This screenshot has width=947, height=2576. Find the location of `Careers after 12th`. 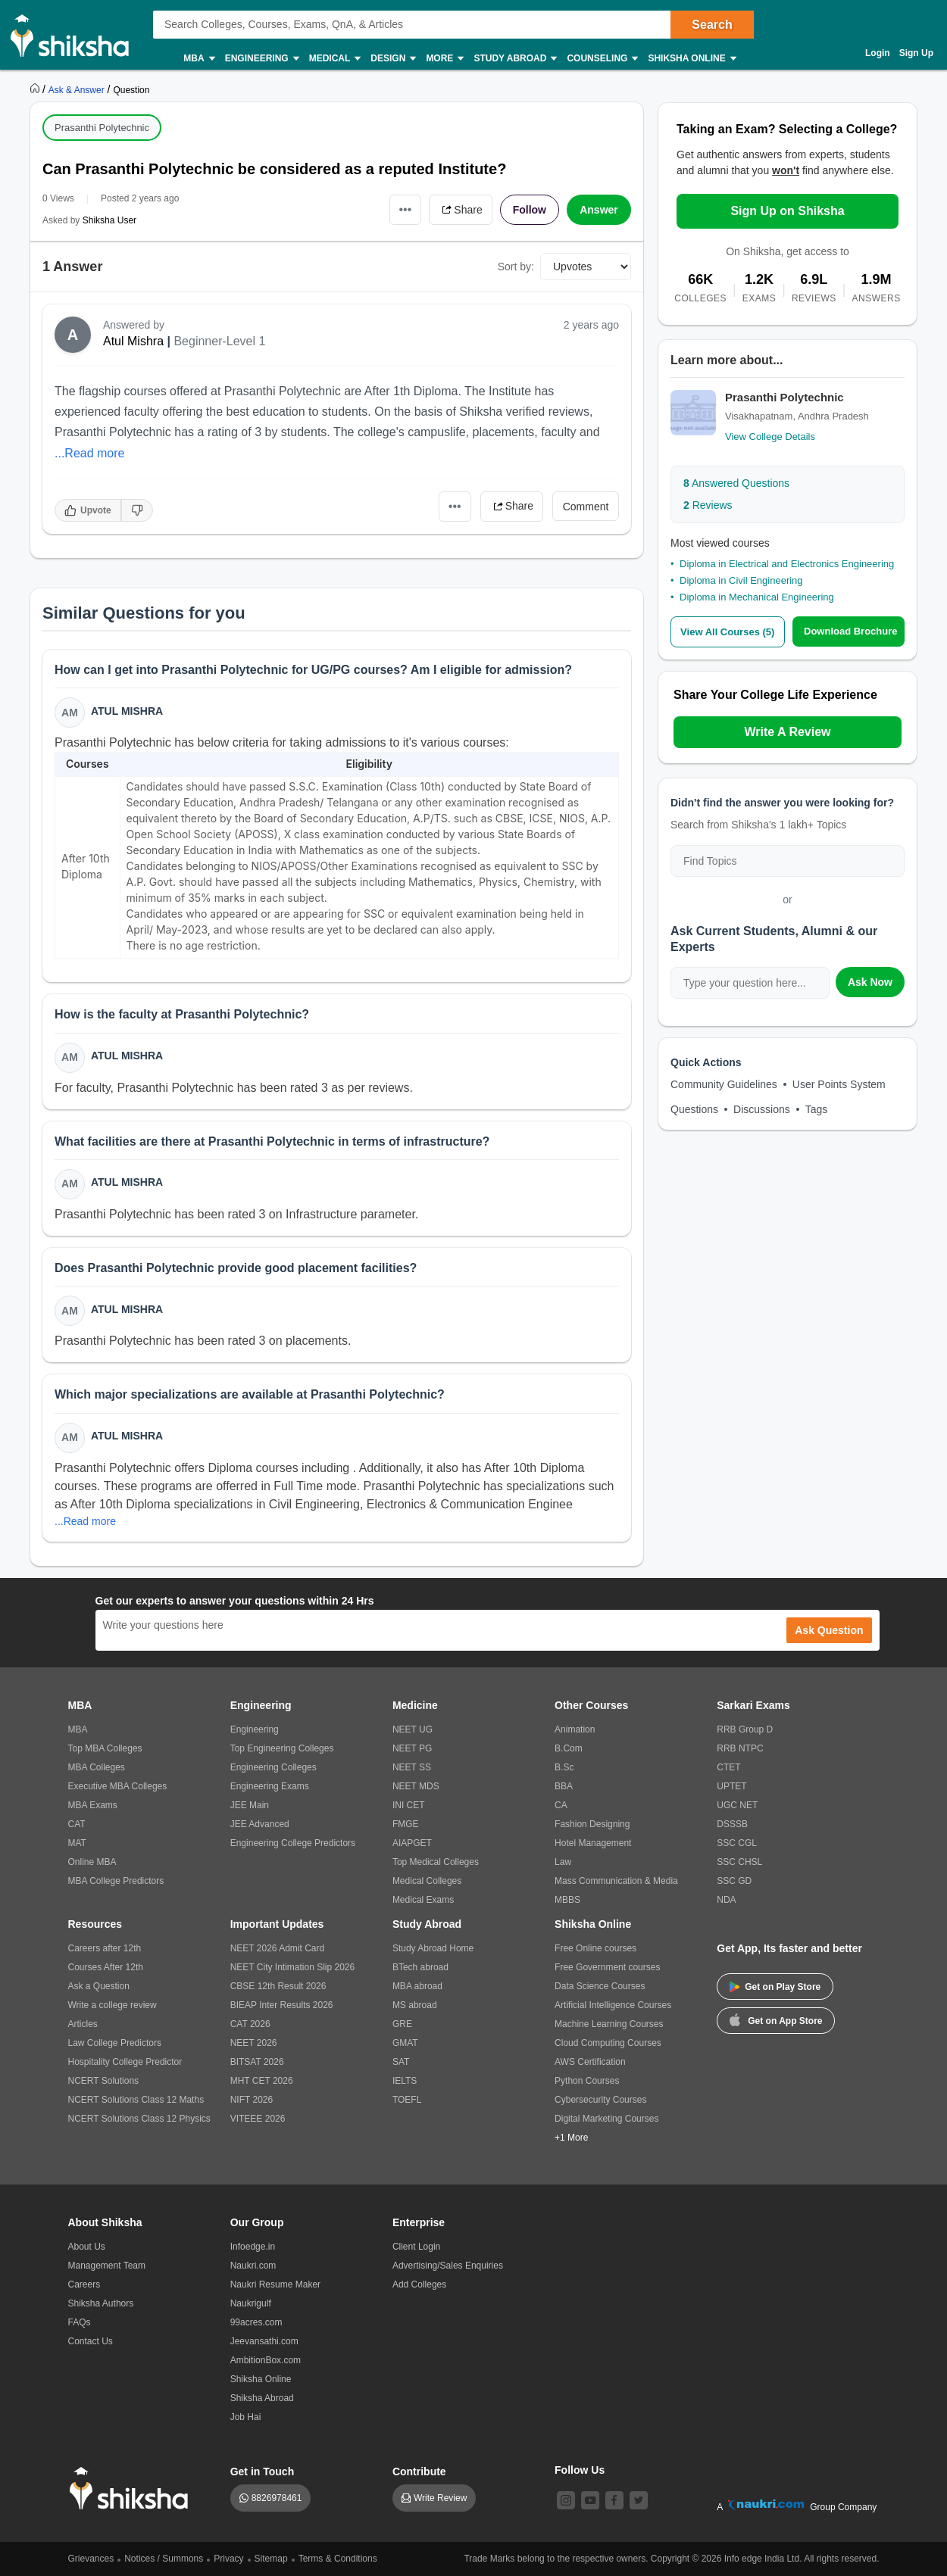

Careers after 12th is located at coordinates (105, 1948).